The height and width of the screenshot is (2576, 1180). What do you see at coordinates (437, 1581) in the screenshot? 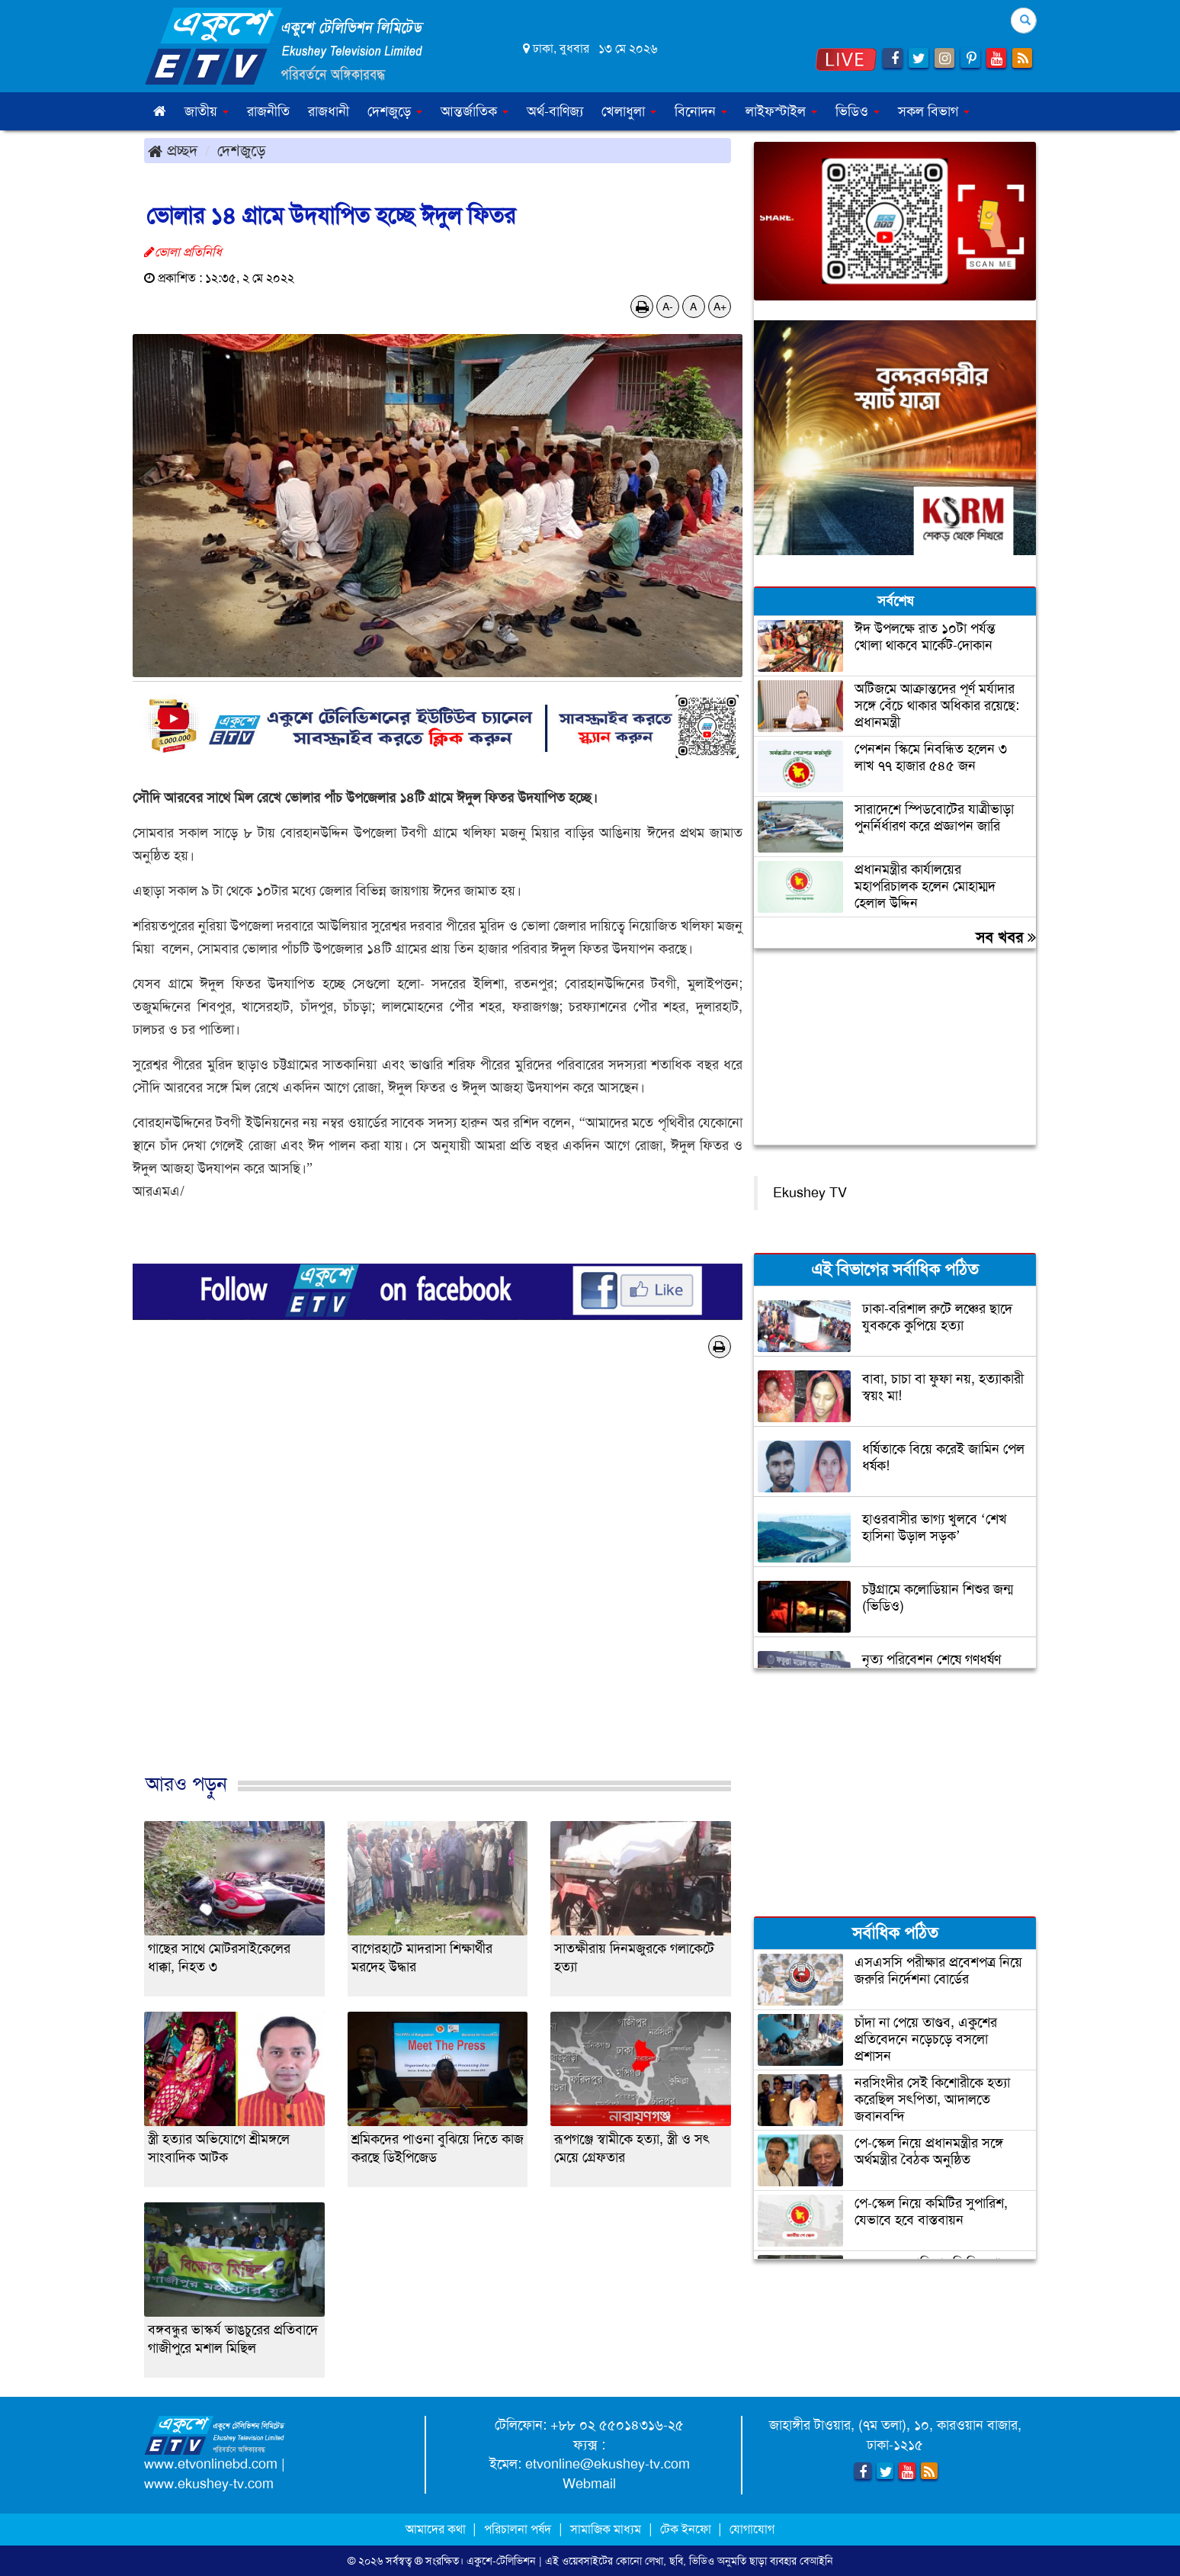
I see `[Advertisement]` at bounding box center [437, 1581].